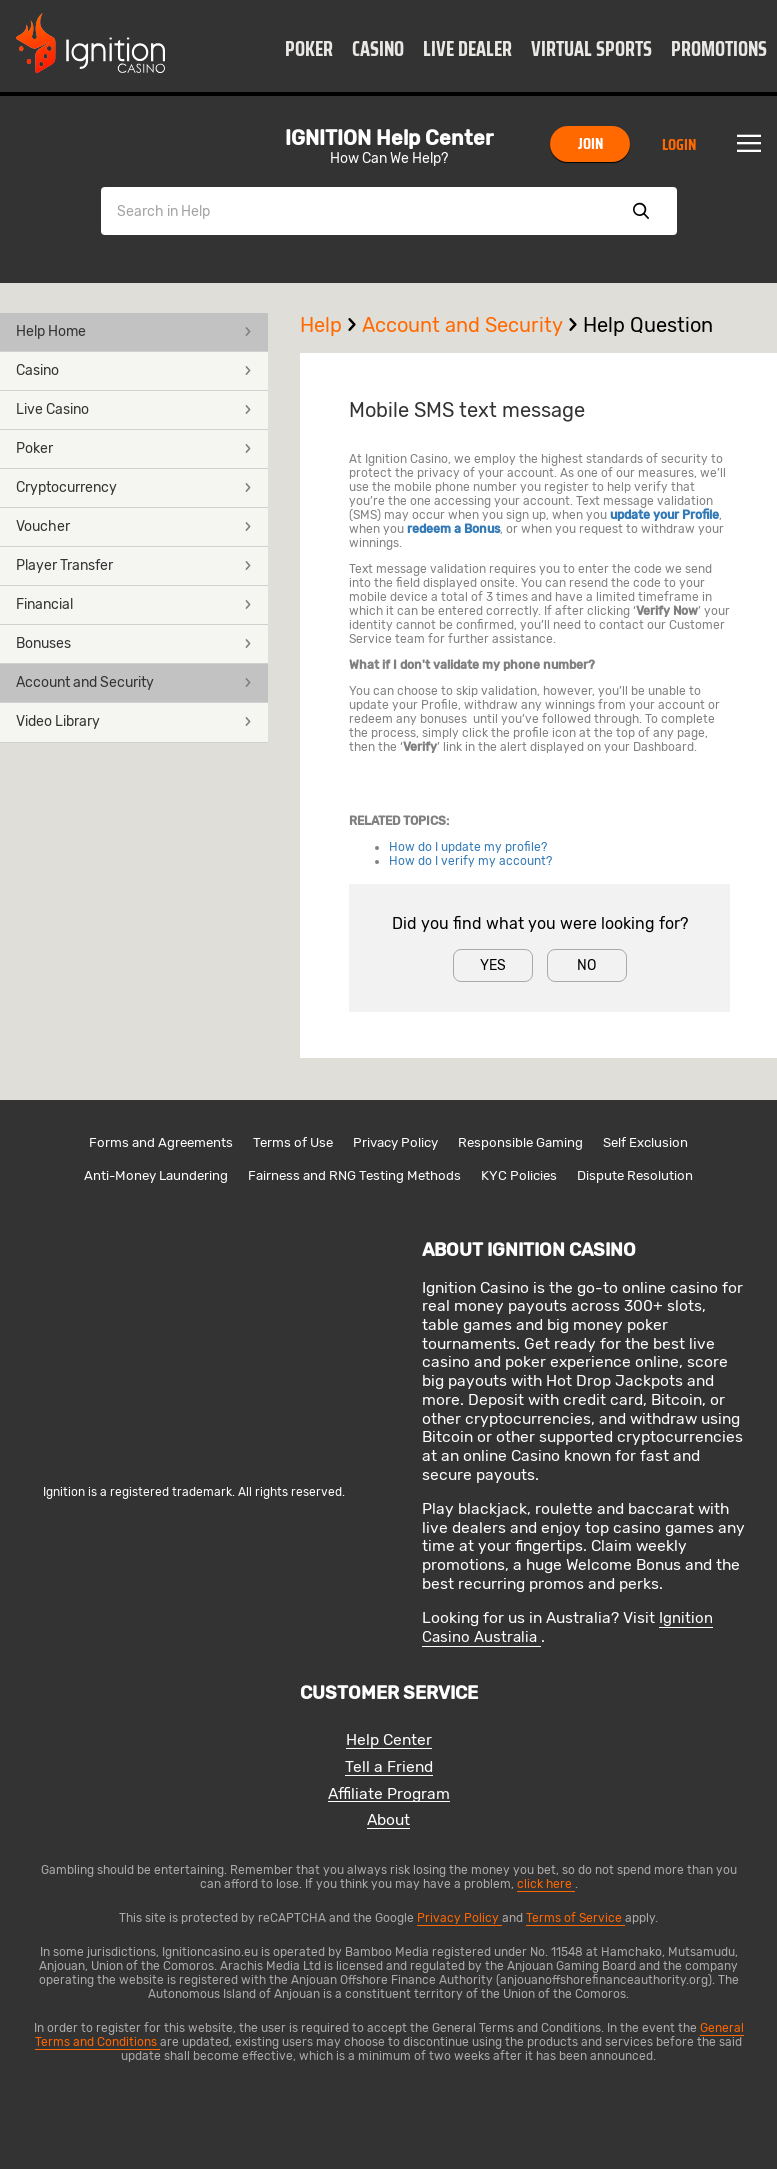 Image resolution: width=777 pixels, height=2169 pixels. I want to click on Help Question, so click(648, 325).